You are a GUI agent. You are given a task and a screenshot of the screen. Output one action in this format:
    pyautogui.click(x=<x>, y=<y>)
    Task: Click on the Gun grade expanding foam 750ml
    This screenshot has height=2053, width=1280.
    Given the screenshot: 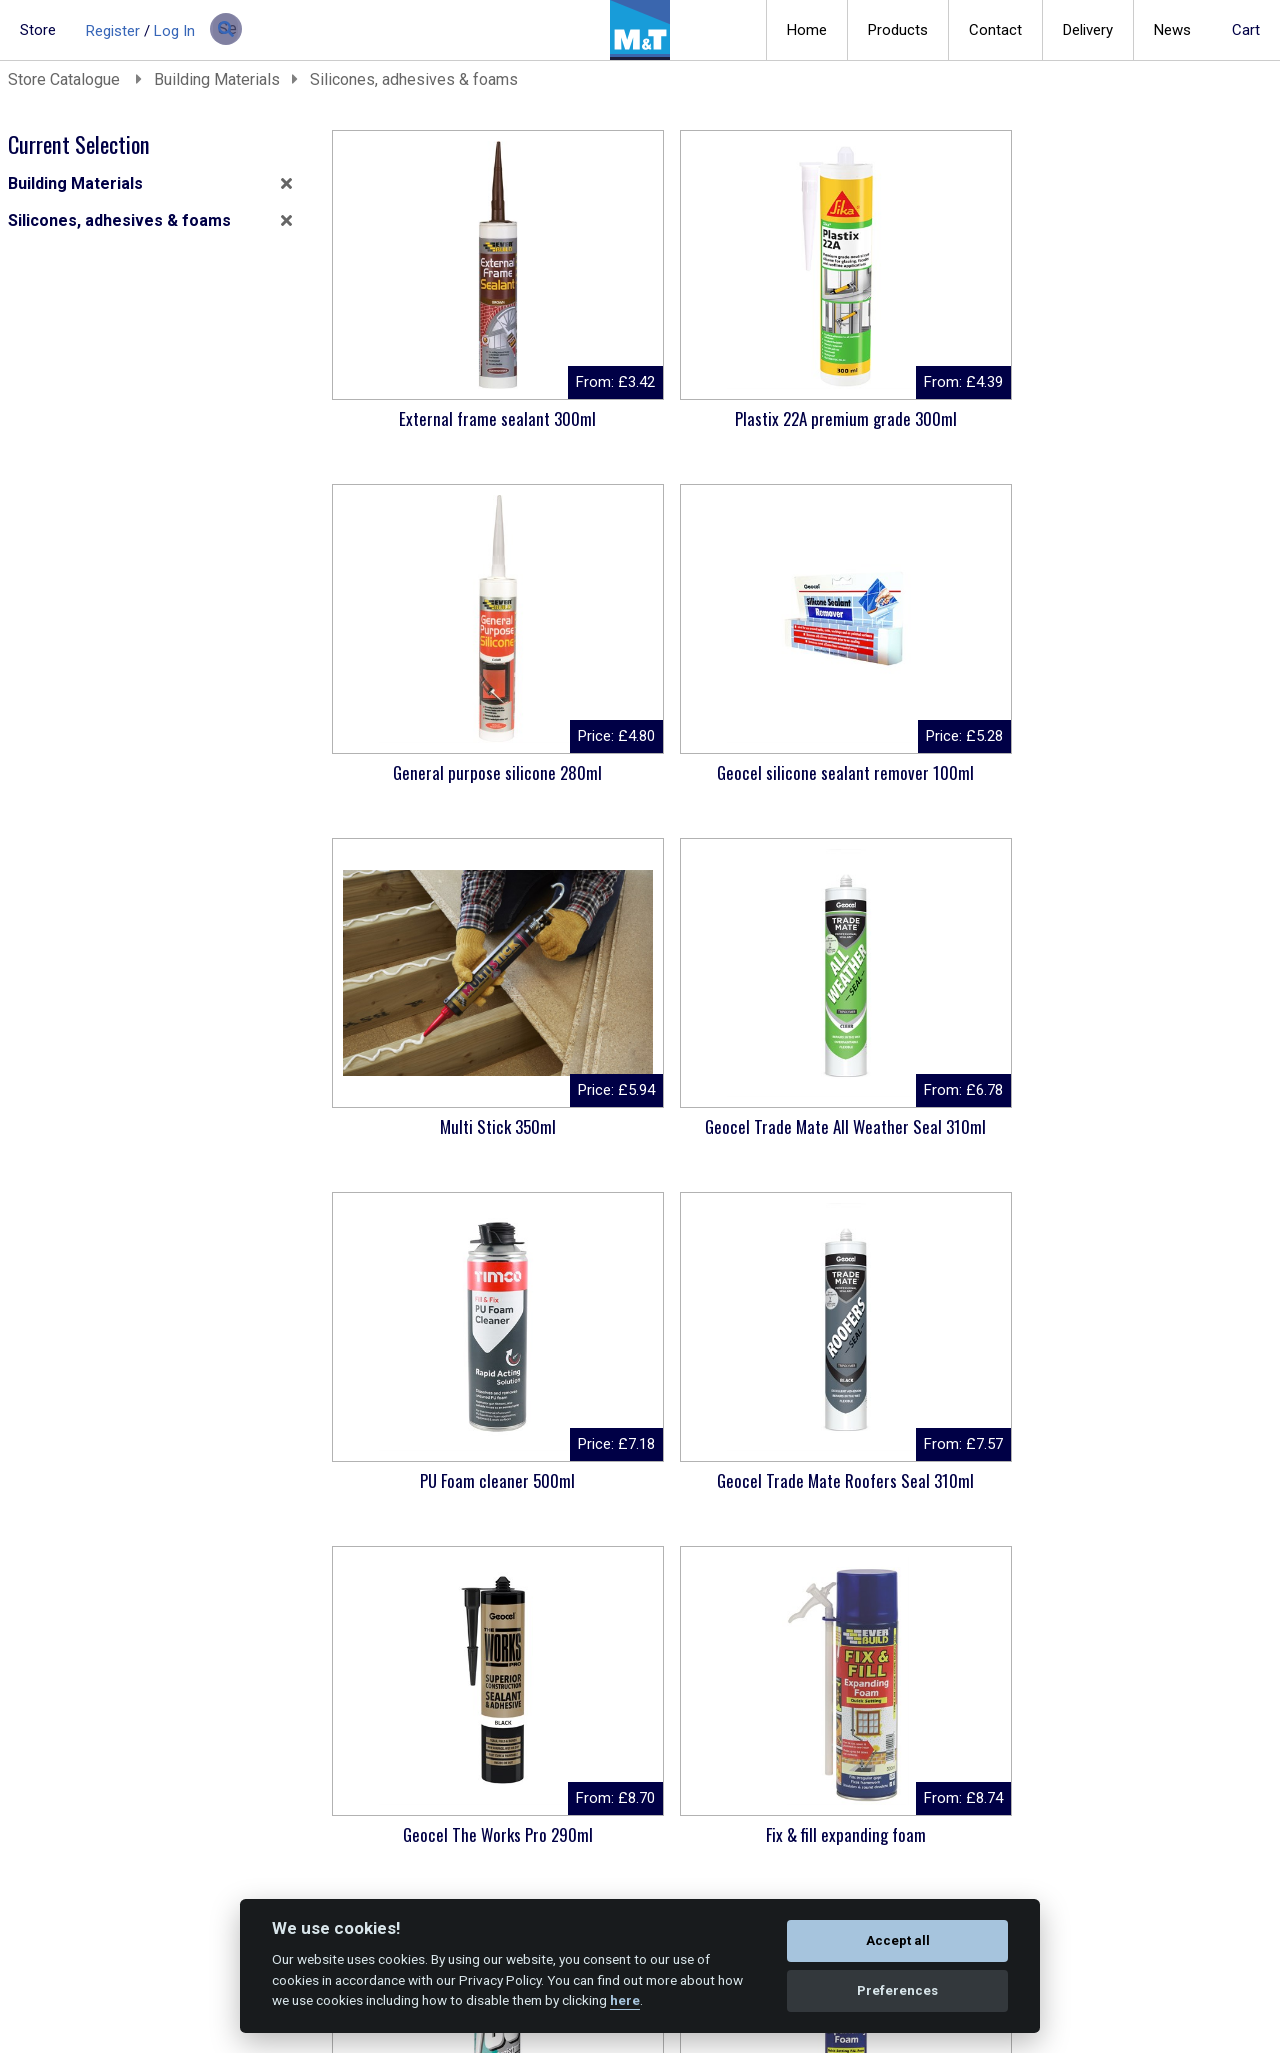 What is the action you would take?
    pyautogui.click(x=1154, y=1137)
    